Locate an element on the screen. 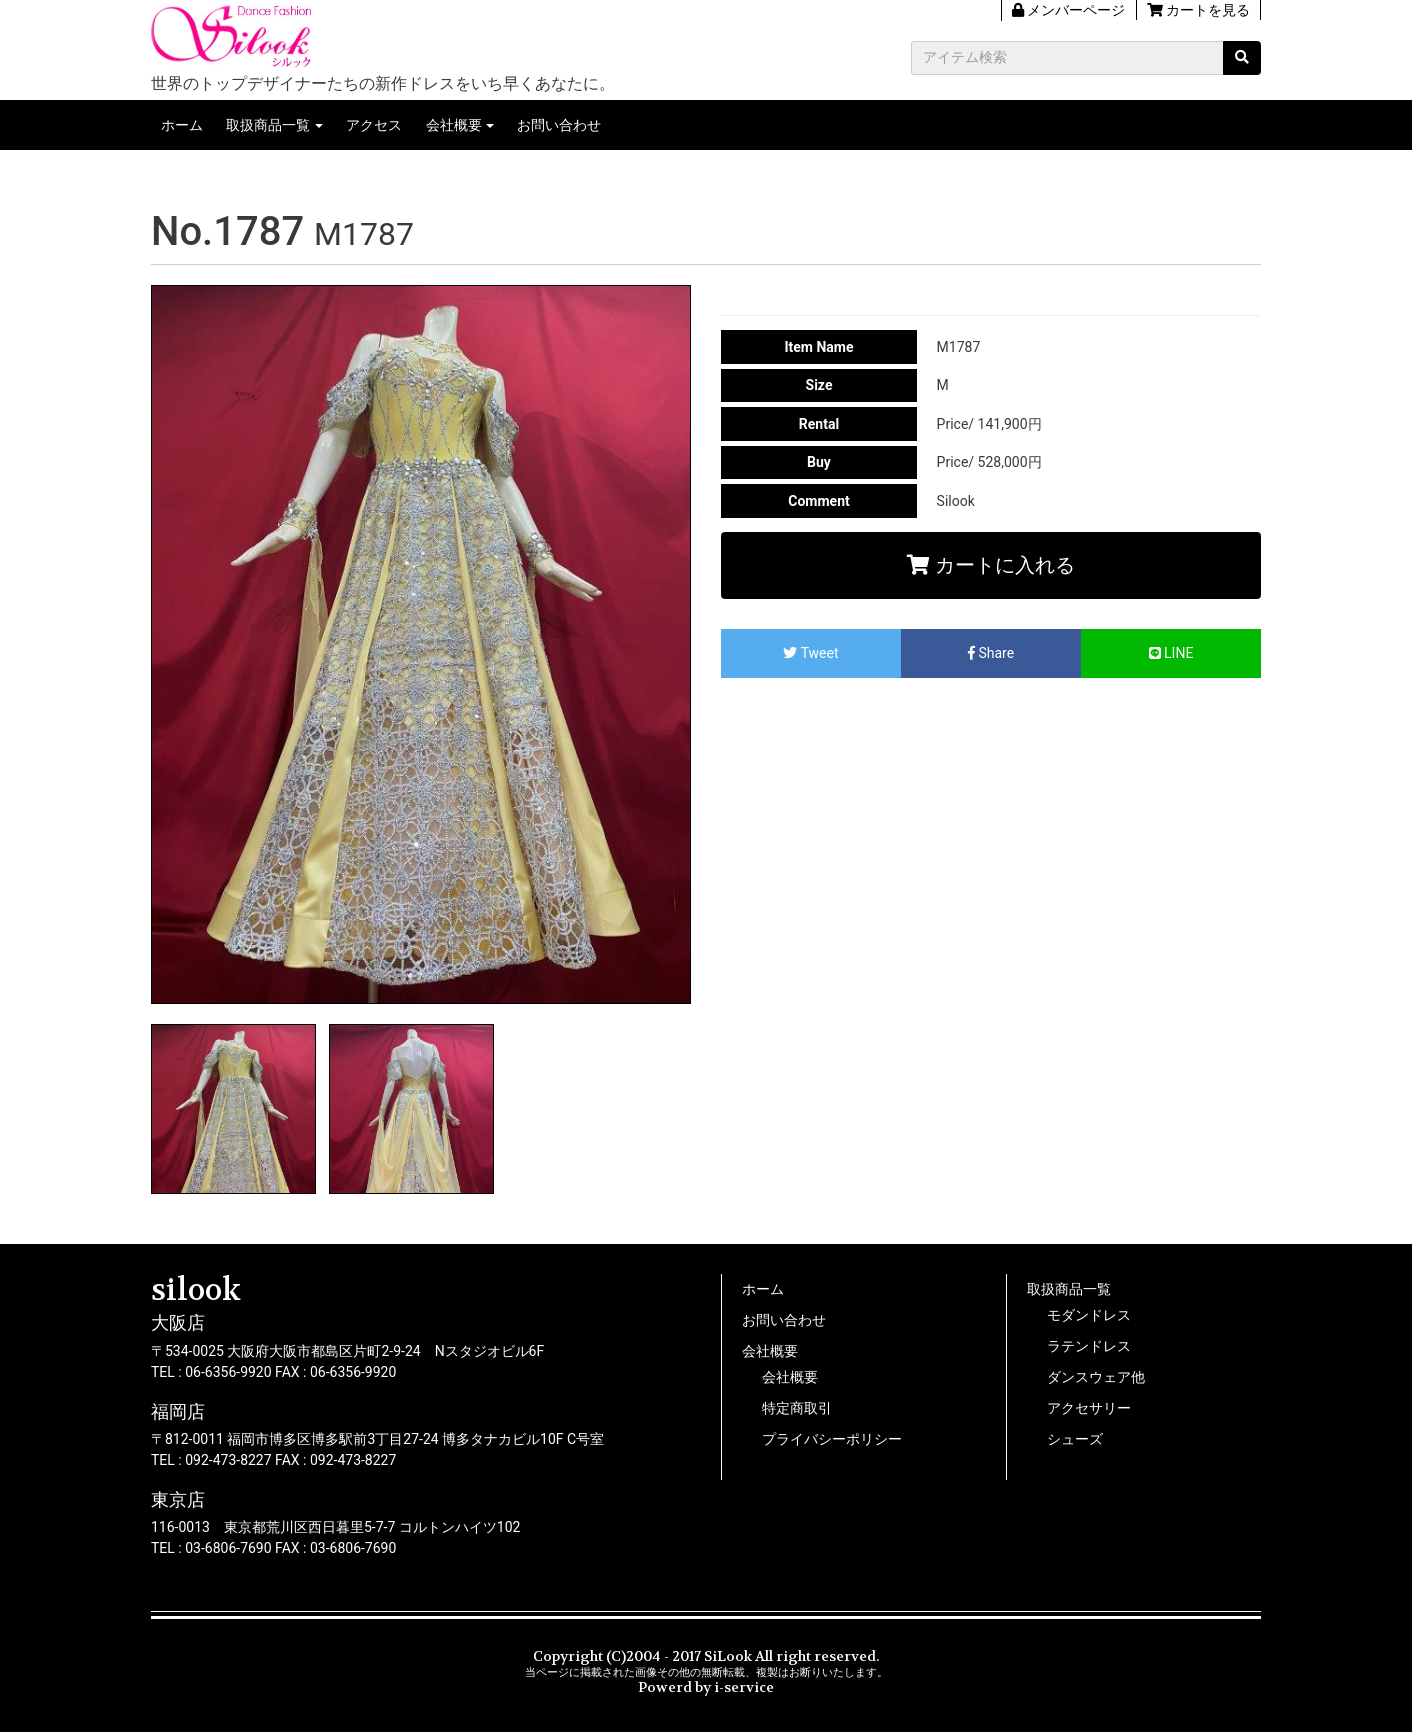  メンバーページ is located at coordinates (1068, 10).